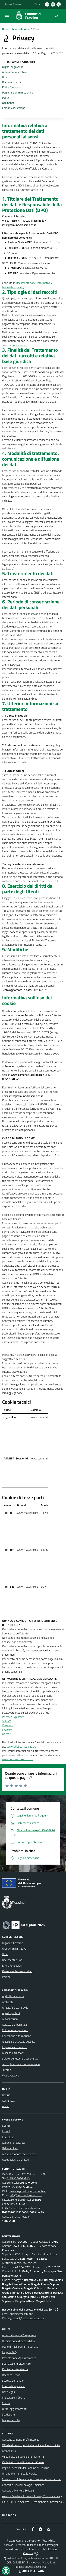  What do you see at coordinates (6, 1721) in the screenshot?
I see `Safari™` at bounding box center [6, 1721].